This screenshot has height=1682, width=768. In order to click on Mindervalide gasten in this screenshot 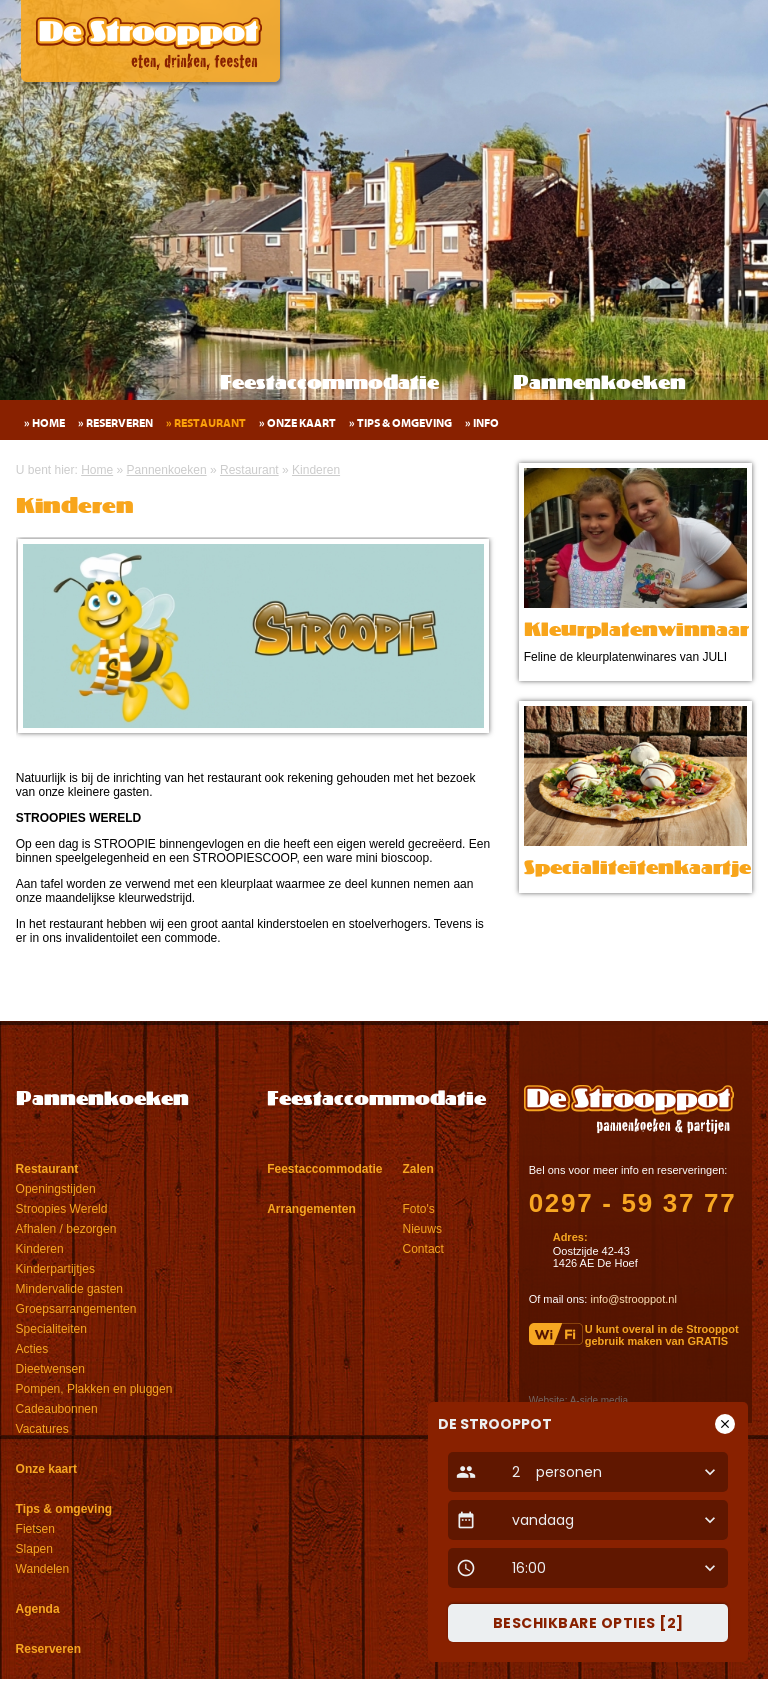, I will do `click(69, 1289)`.